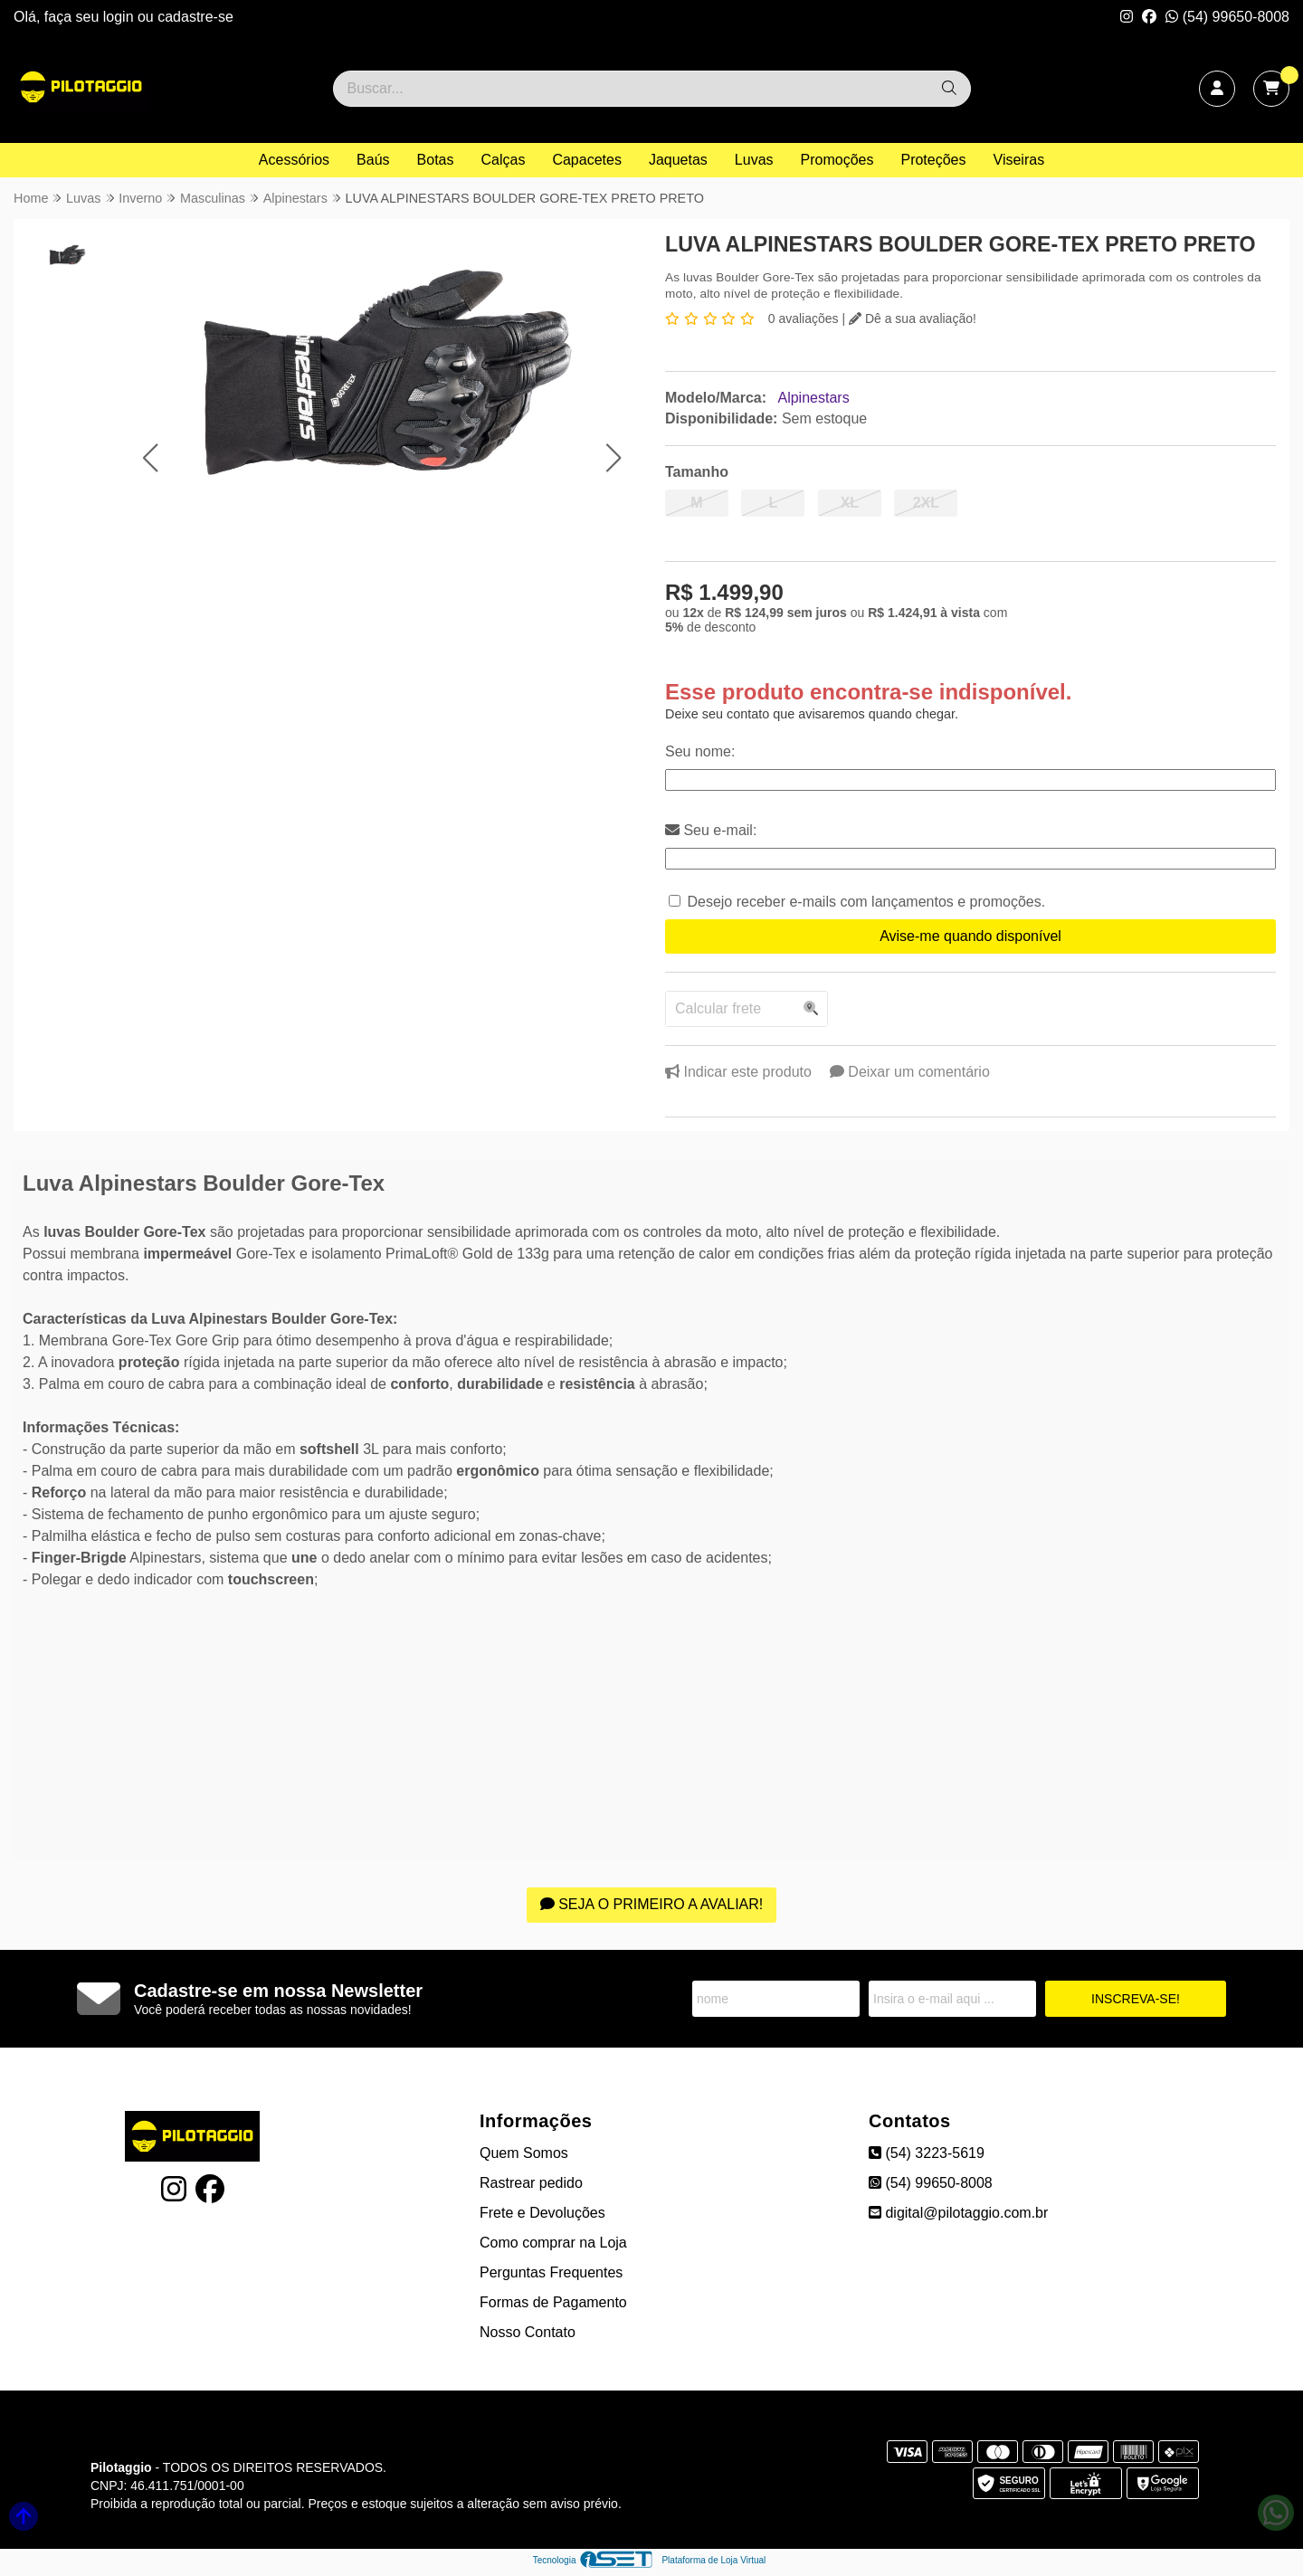 This screenshot has height=2576, width=1303. Describe the element at coordinates (294, 159) in the screenshot. I see `Acessórios` at that location.